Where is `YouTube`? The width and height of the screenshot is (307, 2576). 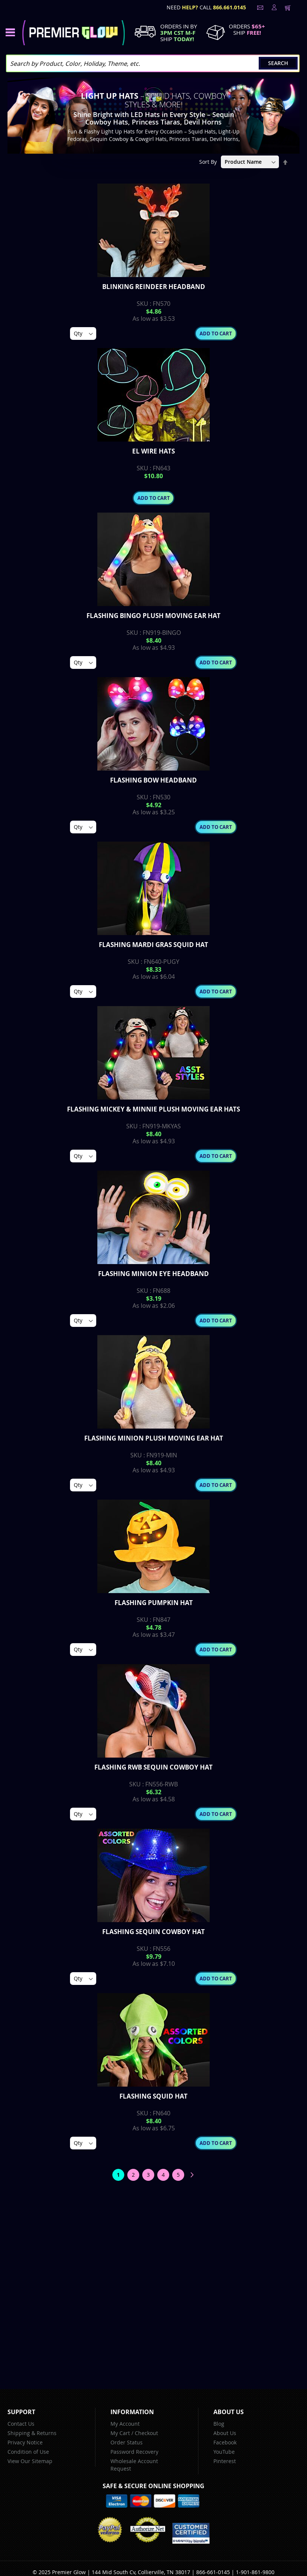
YouTube is located at coordinates (224, 2451).